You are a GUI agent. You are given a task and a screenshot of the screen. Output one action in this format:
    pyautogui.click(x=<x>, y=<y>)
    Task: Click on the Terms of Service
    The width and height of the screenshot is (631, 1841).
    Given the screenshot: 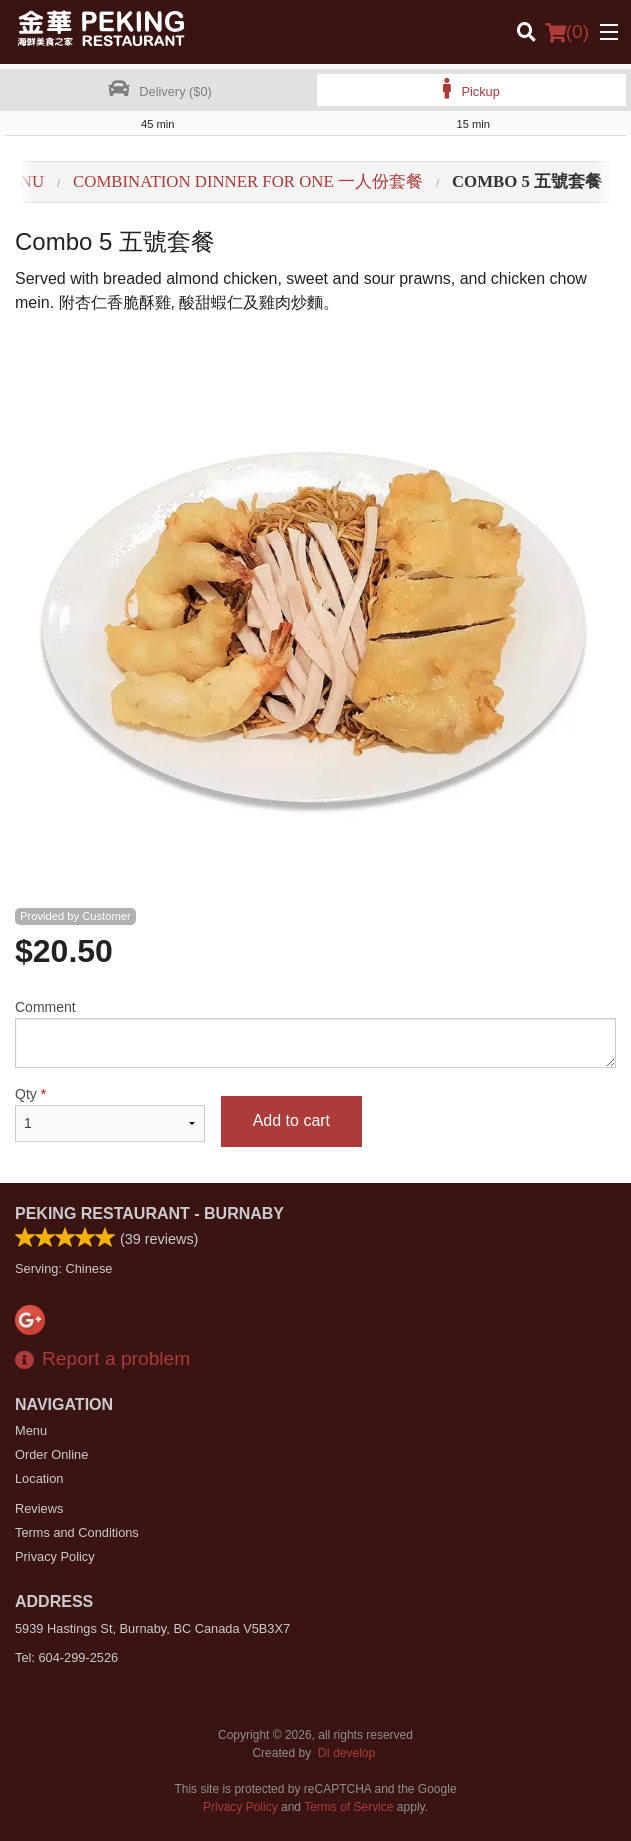 What is the action you would take?
    pyautogui.click(x=348, y=1807)
    